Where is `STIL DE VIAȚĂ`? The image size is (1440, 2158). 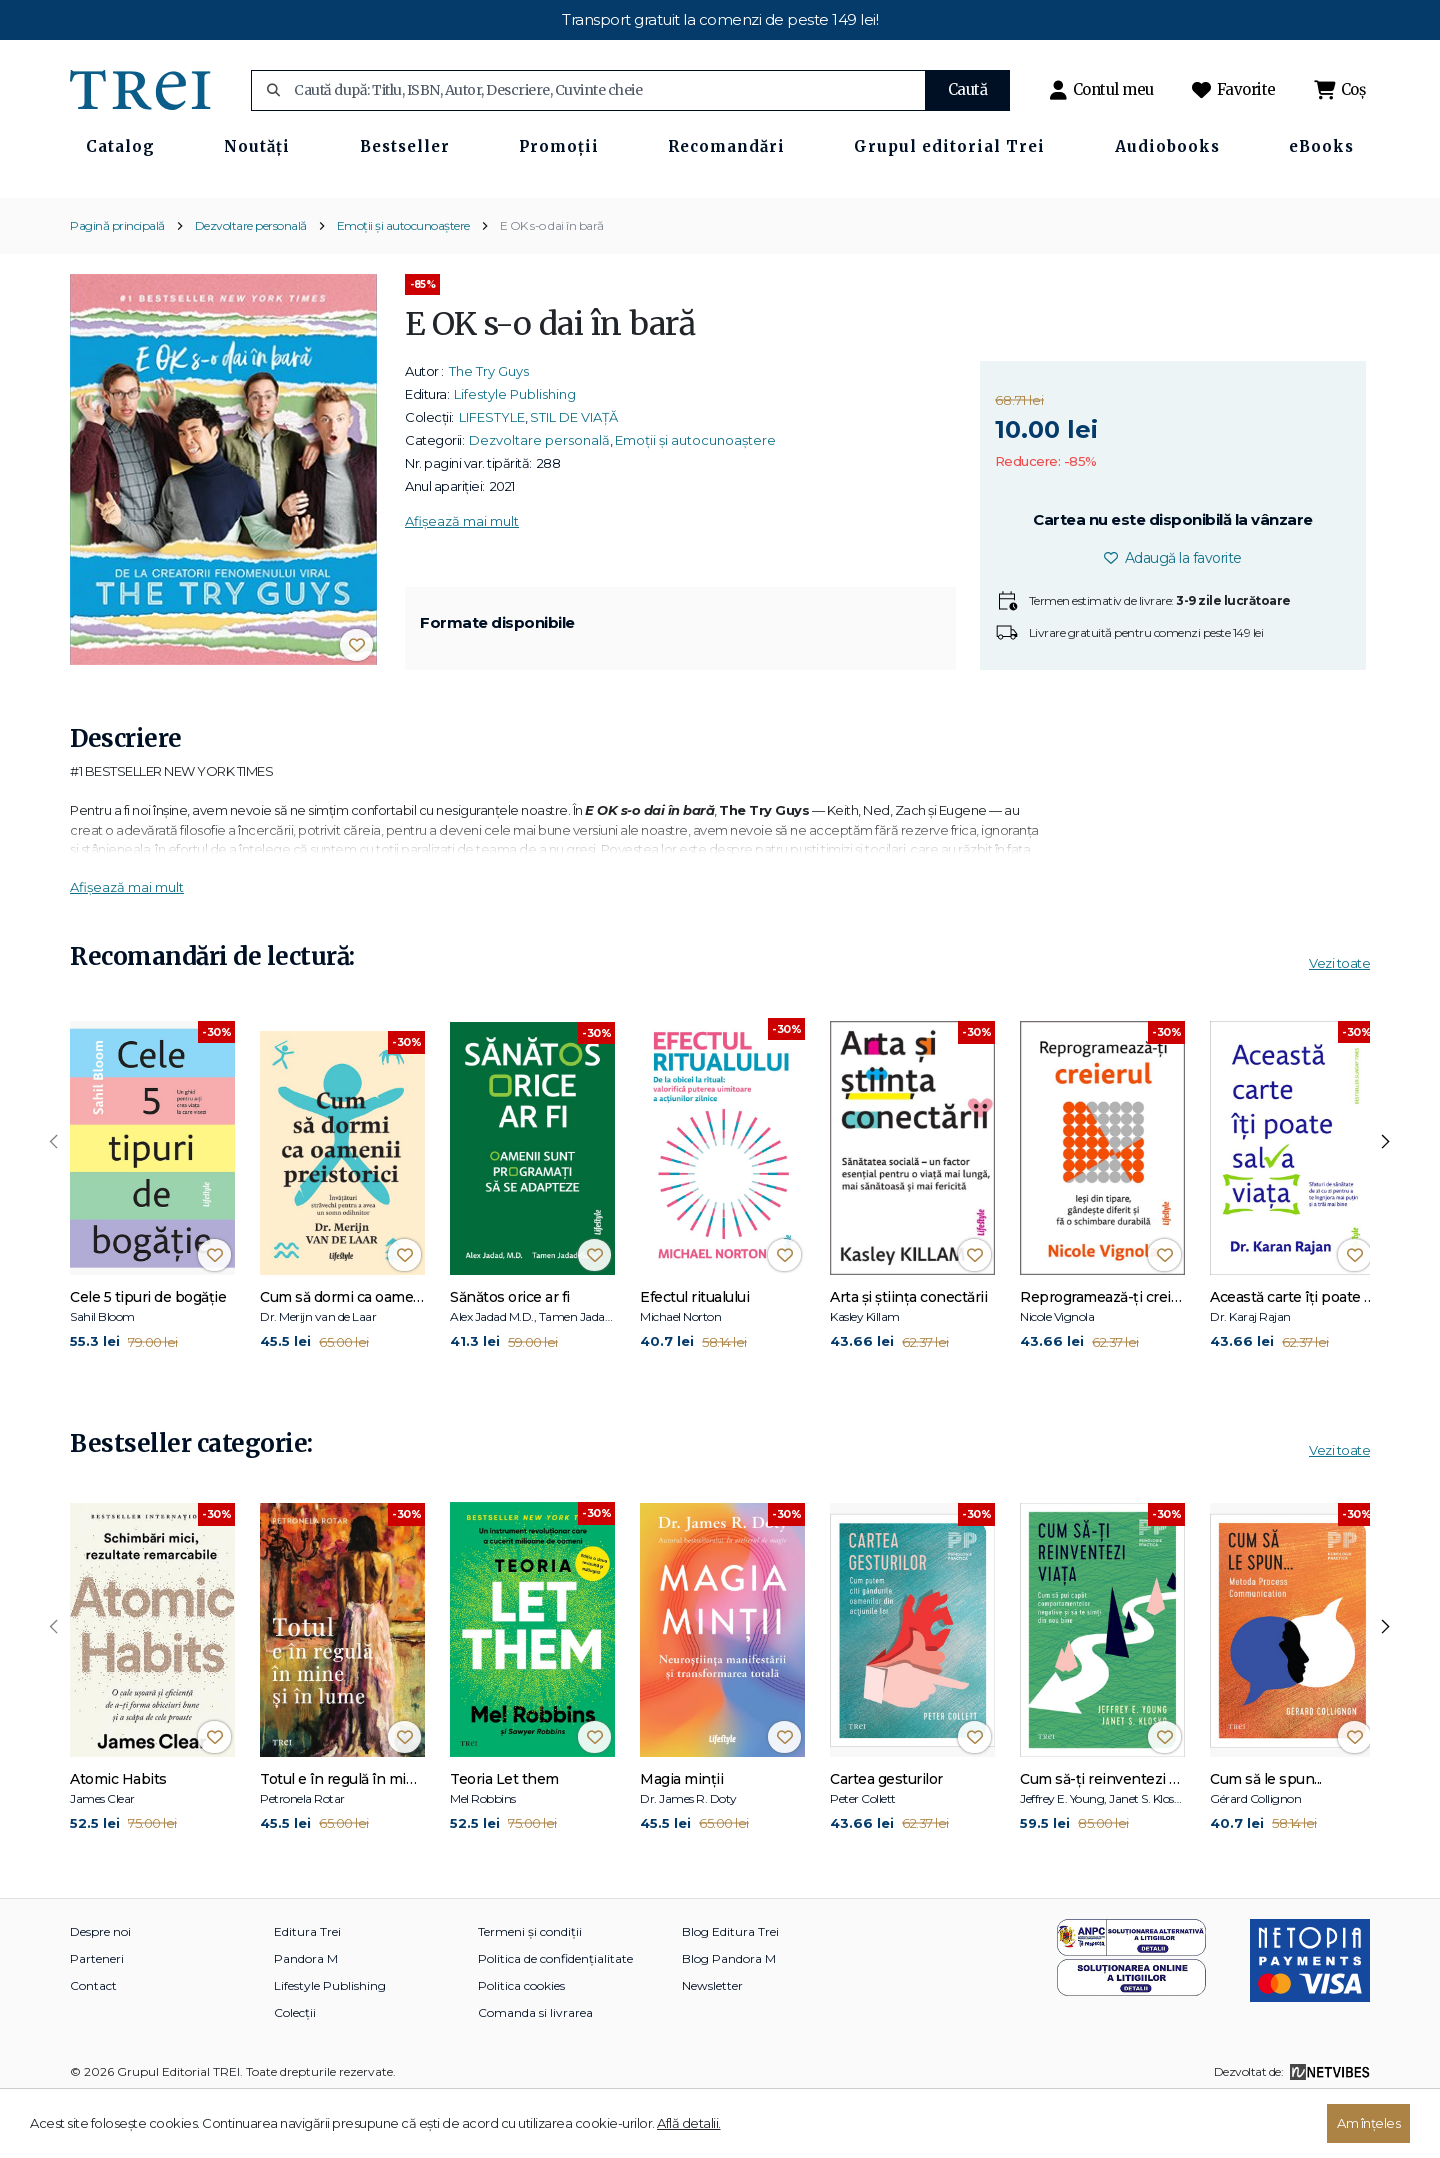
STIL DE VIAȚĂ is located at coordinates (574, 475).